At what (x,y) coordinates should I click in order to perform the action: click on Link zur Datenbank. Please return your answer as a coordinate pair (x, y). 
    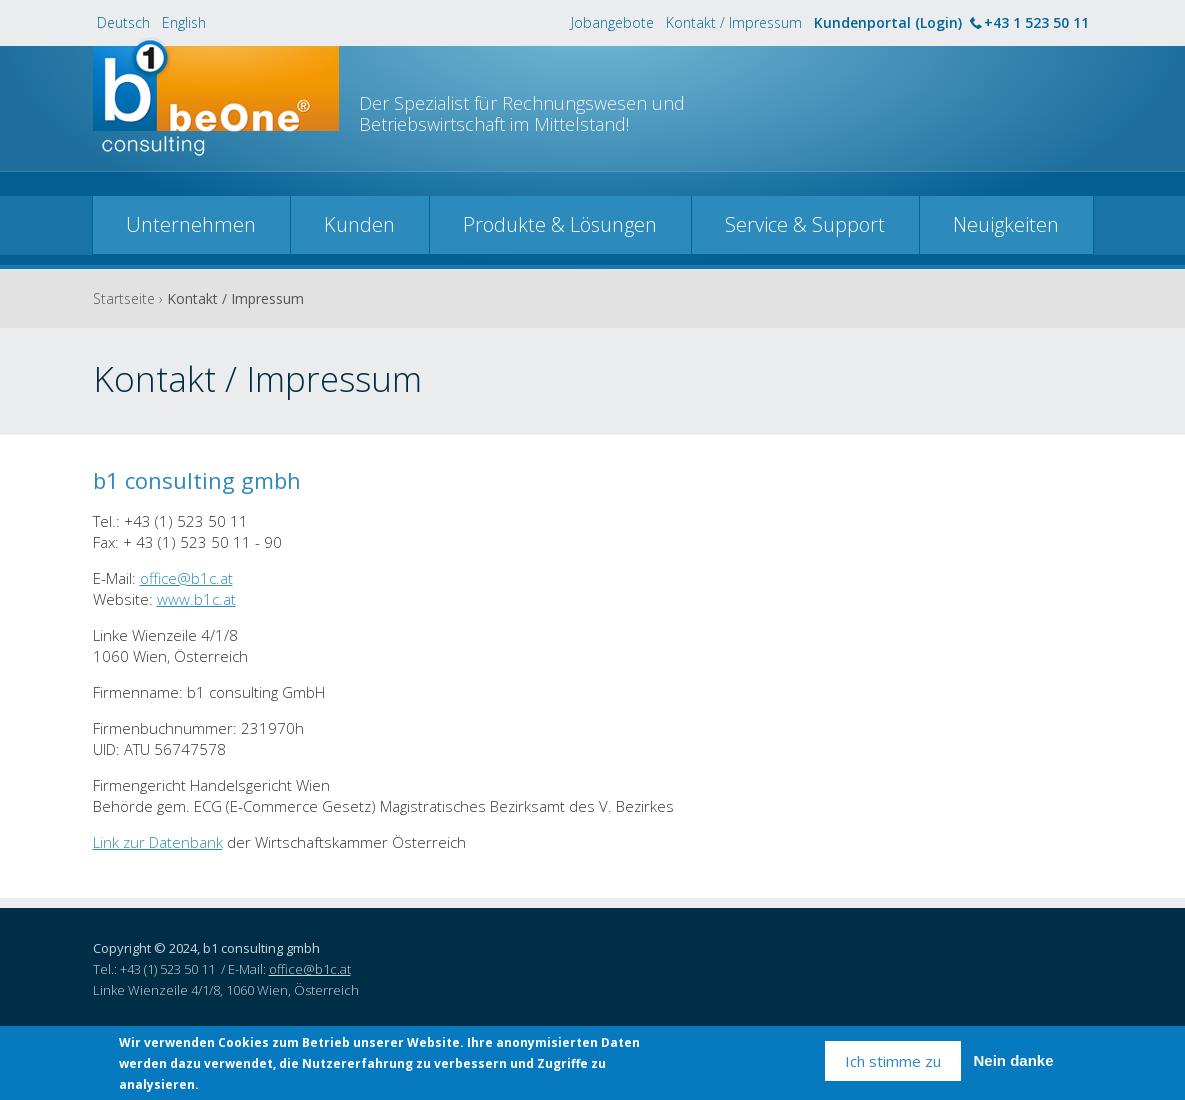
    Looking at the image, I should click on (158, 842).